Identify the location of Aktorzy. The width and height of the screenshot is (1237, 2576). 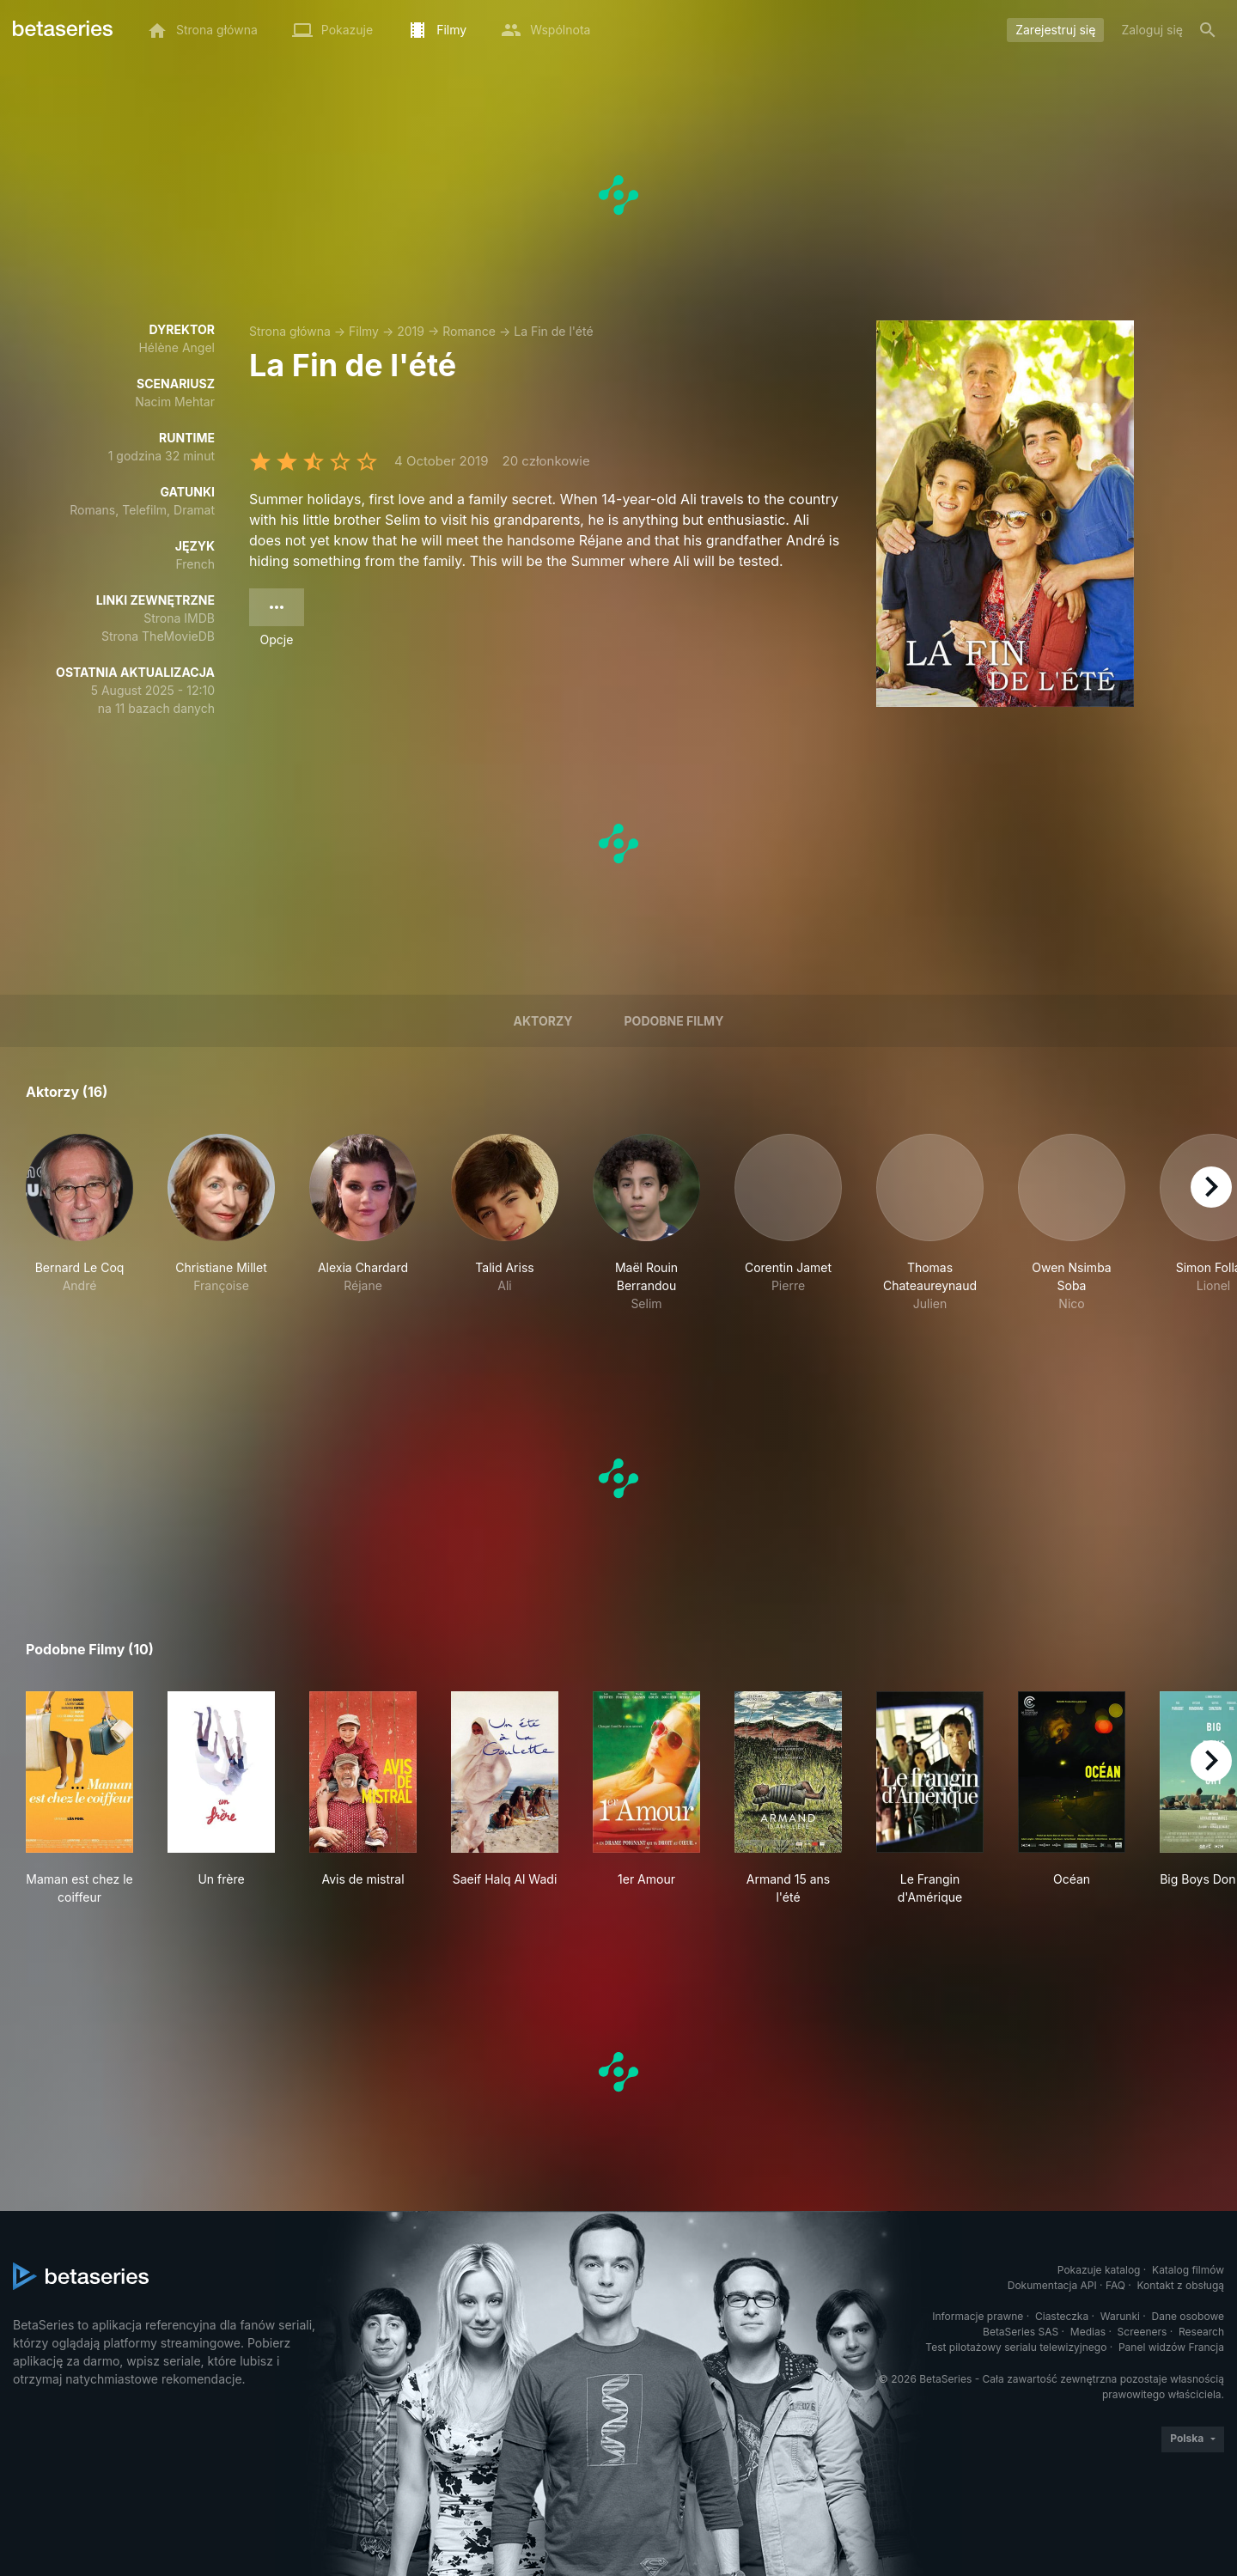
(543, 1021).